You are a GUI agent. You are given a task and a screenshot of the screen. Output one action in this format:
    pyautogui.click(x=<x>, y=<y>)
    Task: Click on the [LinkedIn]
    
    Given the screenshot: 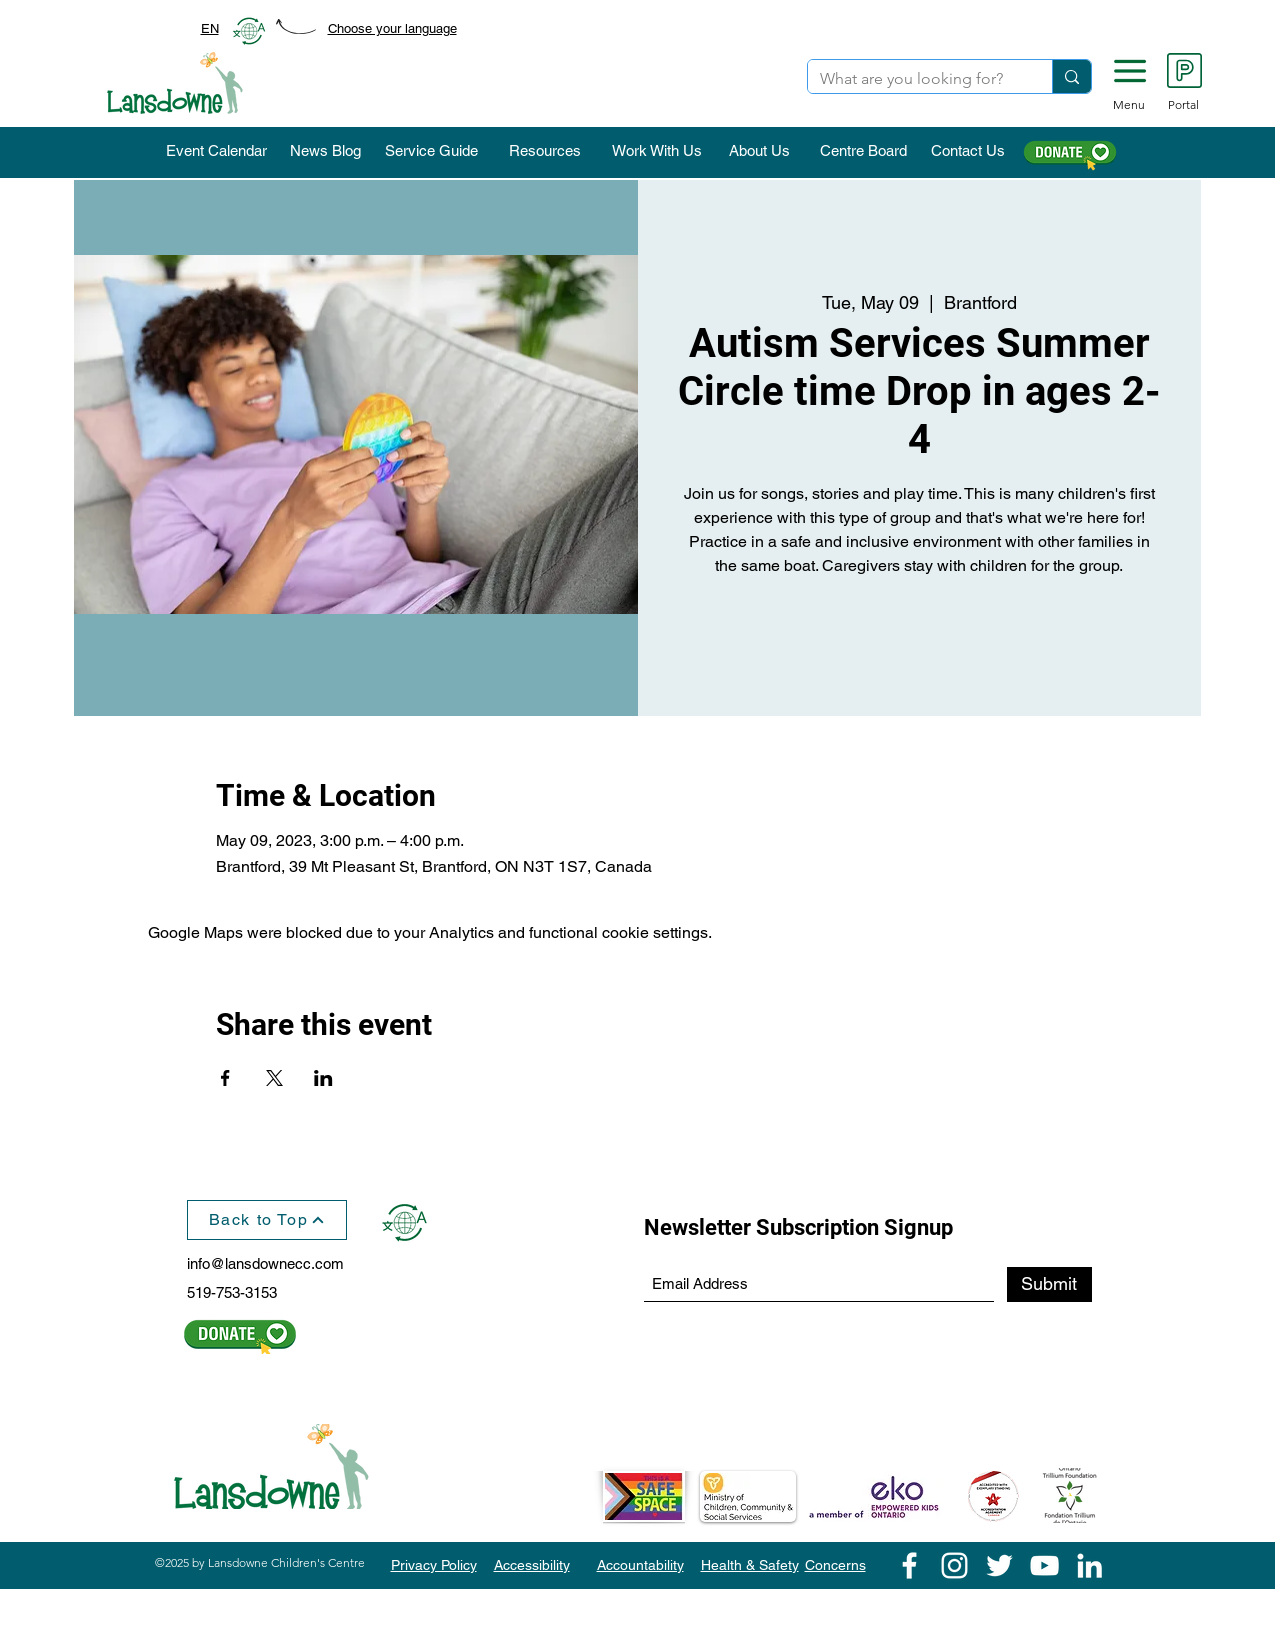 What is the action you would take?
    pyautogui.click(x=1089, y=1565)
    